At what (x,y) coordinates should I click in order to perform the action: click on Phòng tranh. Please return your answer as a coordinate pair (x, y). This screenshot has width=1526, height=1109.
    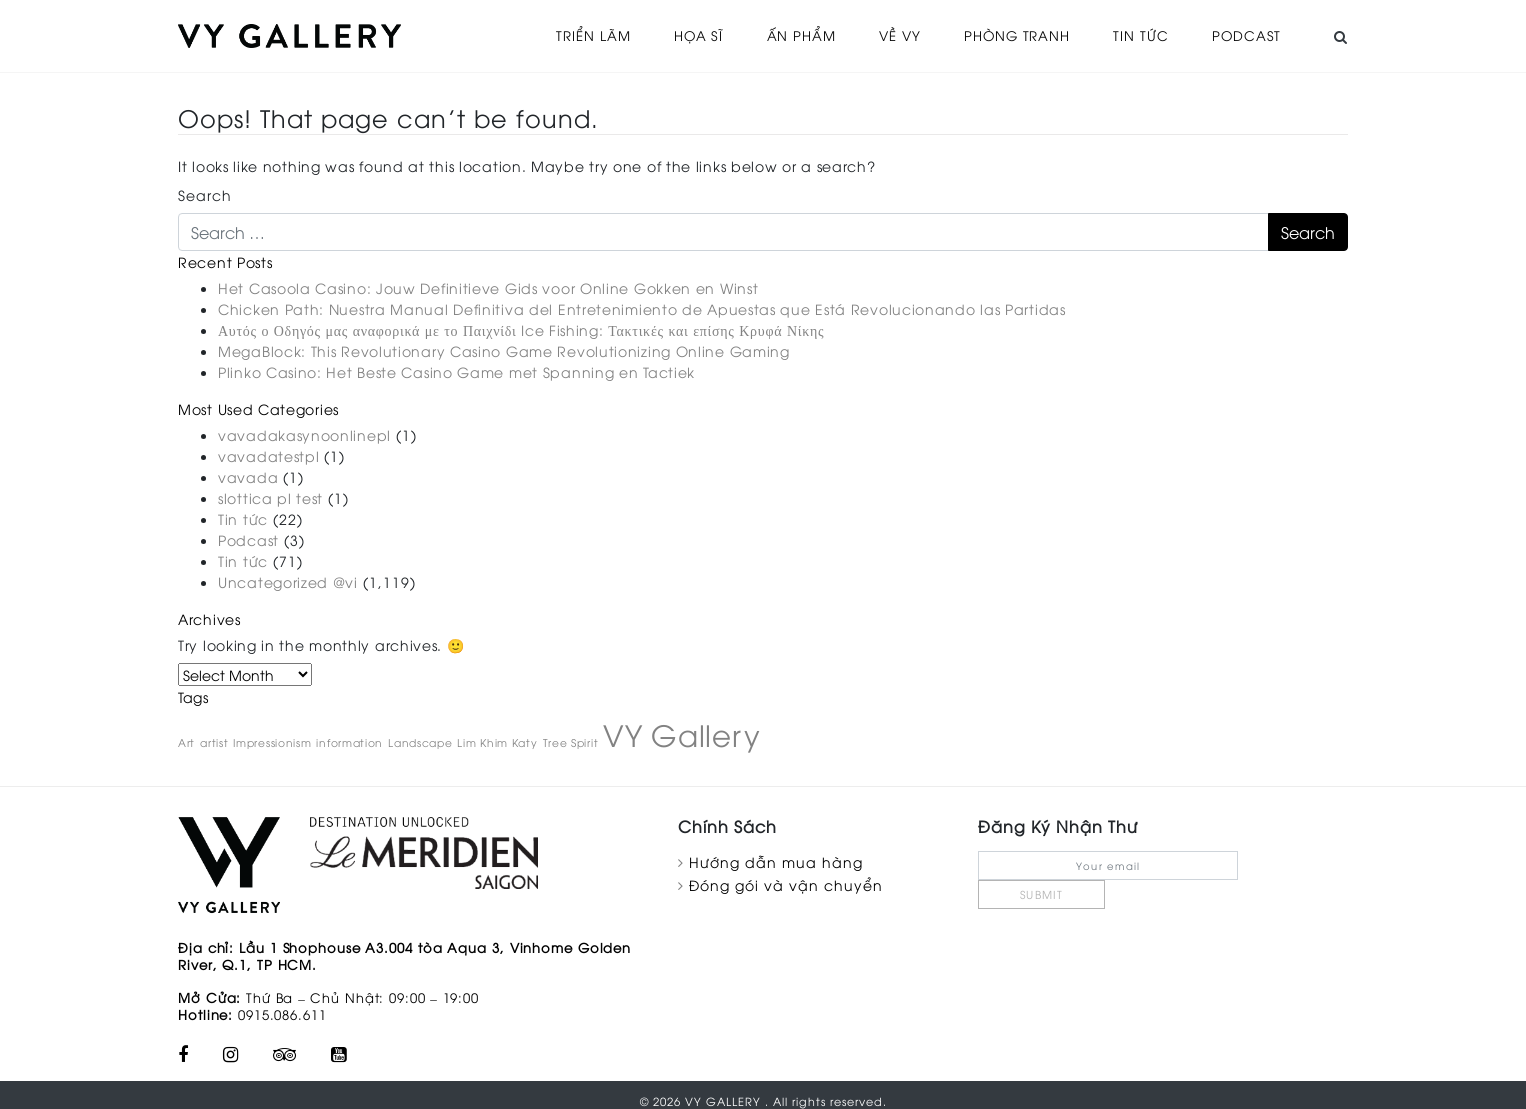
    Looking at the image, I should click on (1013, 34).